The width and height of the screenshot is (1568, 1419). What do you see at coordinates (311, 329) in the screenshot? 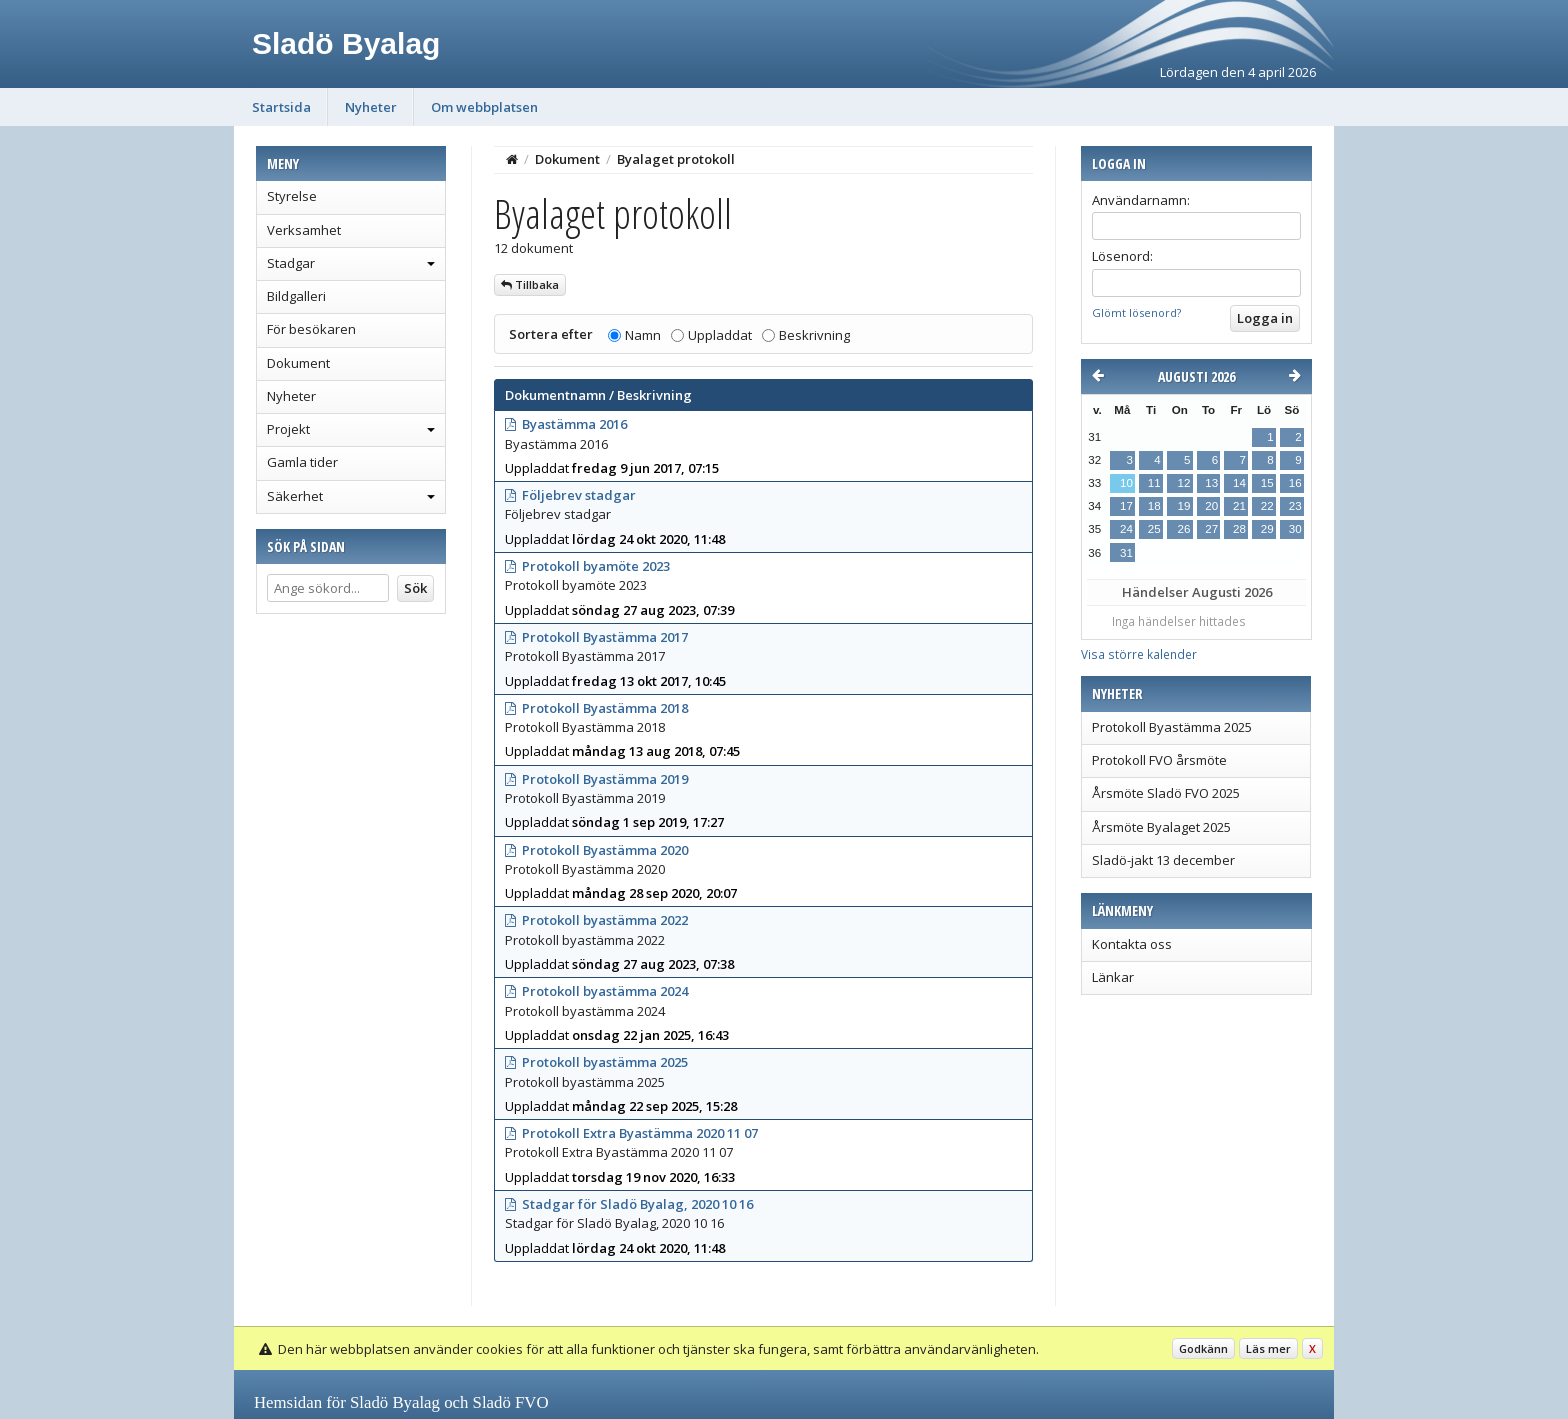
I see `För besökaren` at bounding box center [311, 329].